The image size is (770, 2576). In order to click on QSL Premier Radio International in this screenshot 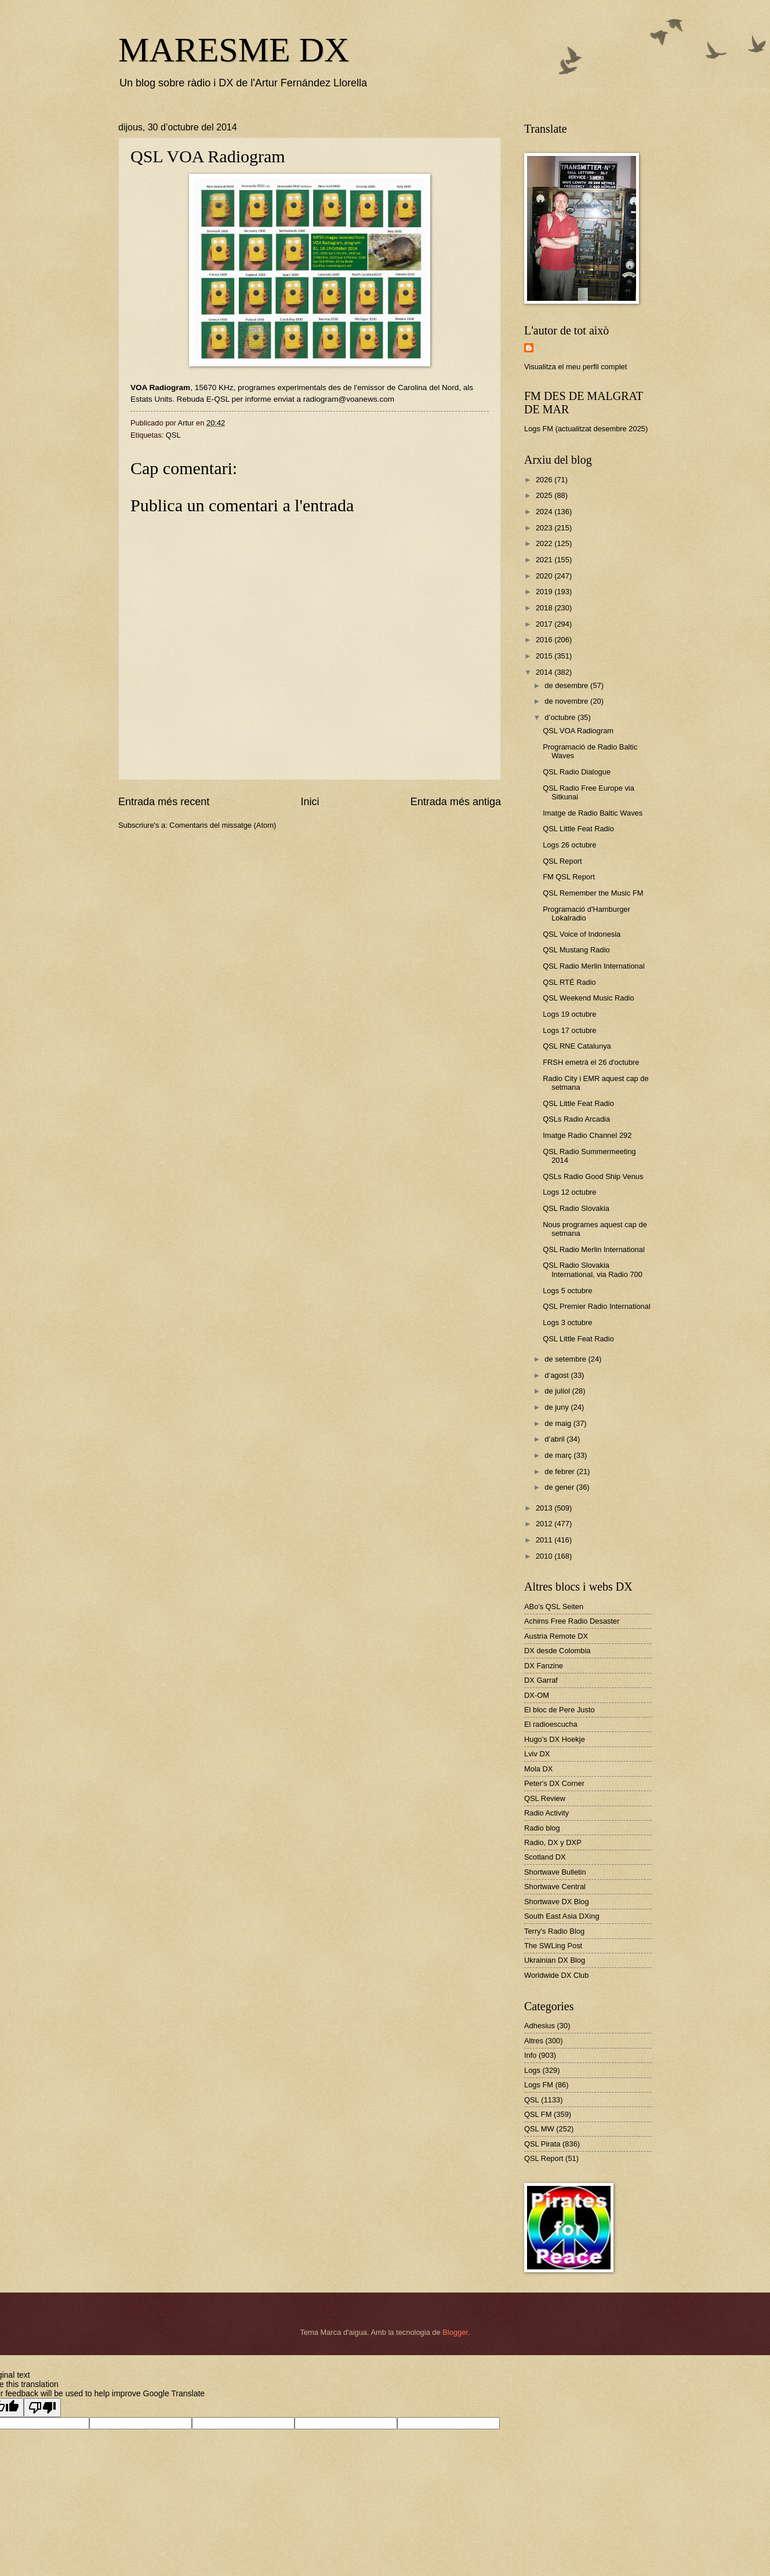, I will do `click(597, 1306)`.